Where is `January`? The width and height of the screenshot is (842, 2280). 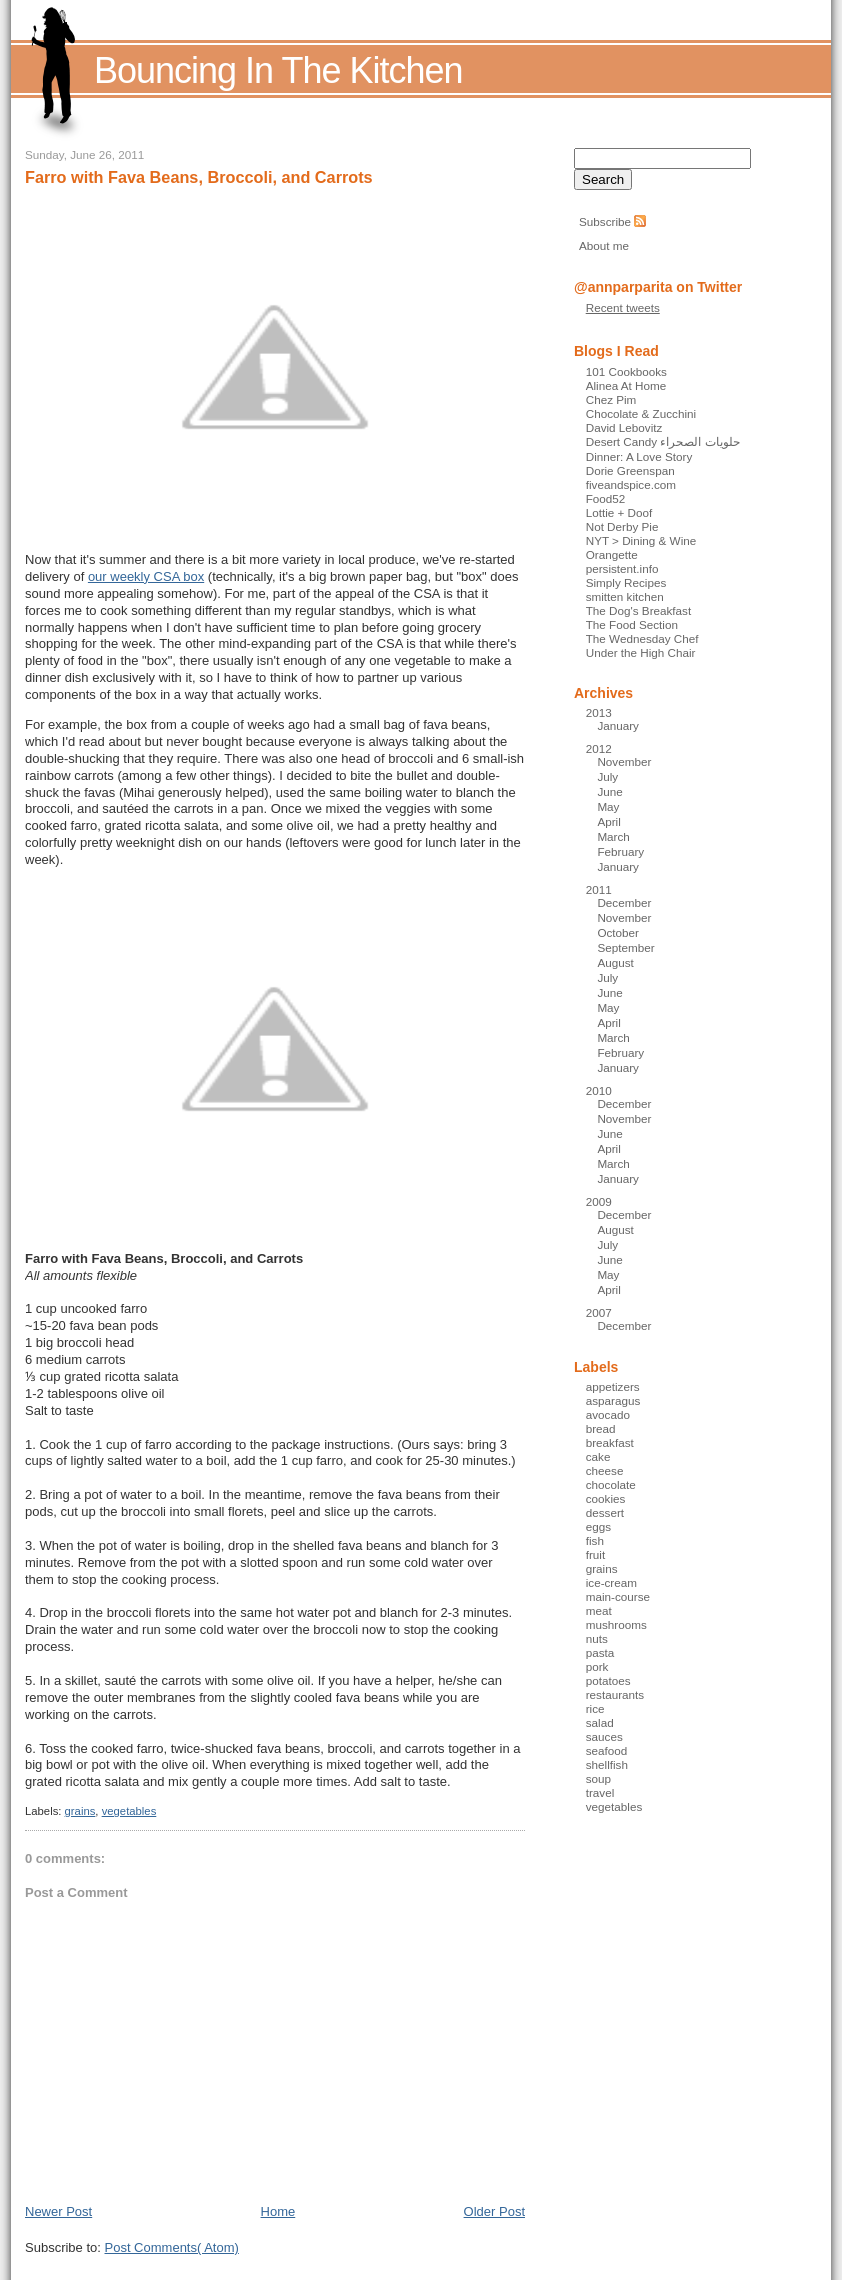
January is located at coordinates (618, 725).